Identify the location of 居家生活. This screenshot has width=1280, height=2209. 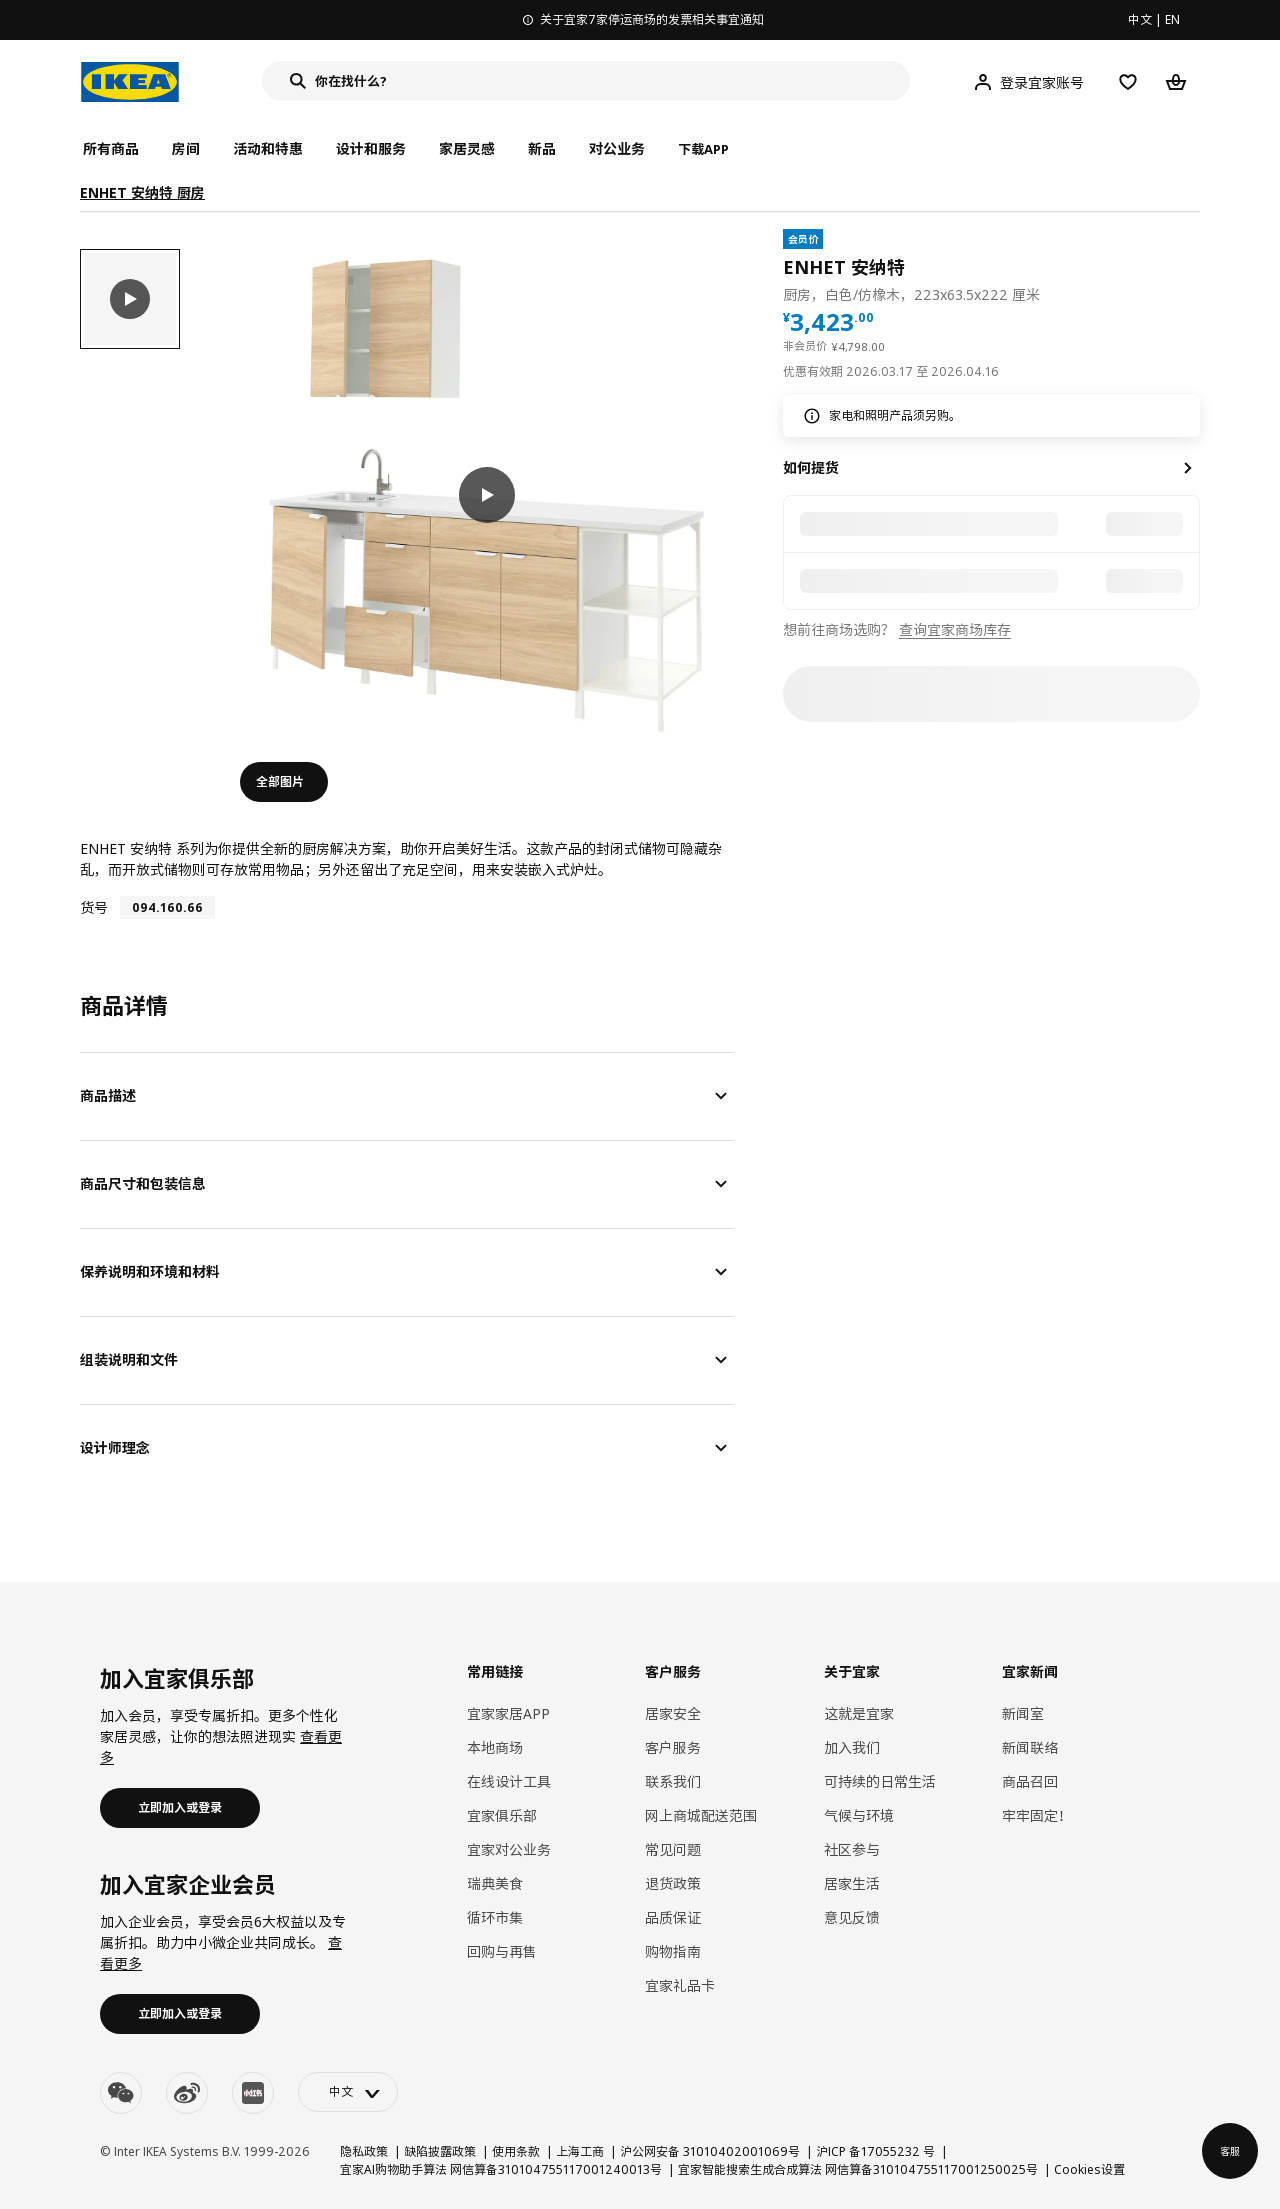
(852, 1883).